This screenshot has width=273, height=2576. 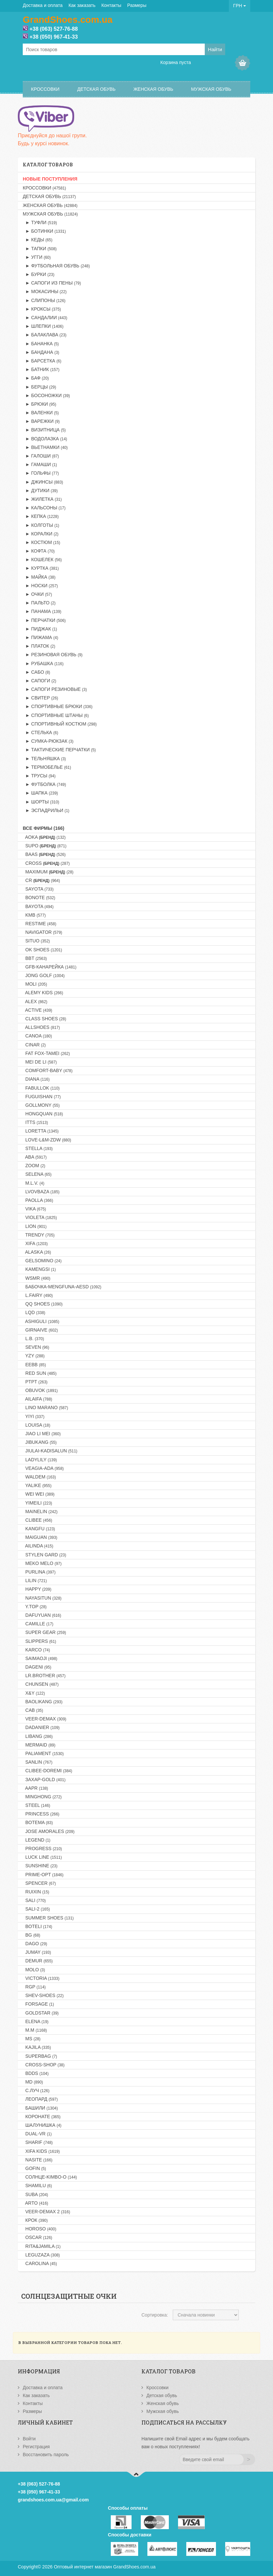 What do you see at coordinates (35, 2220) in the screenshot?
I see `Крок` at bounding box center [35, 2220].